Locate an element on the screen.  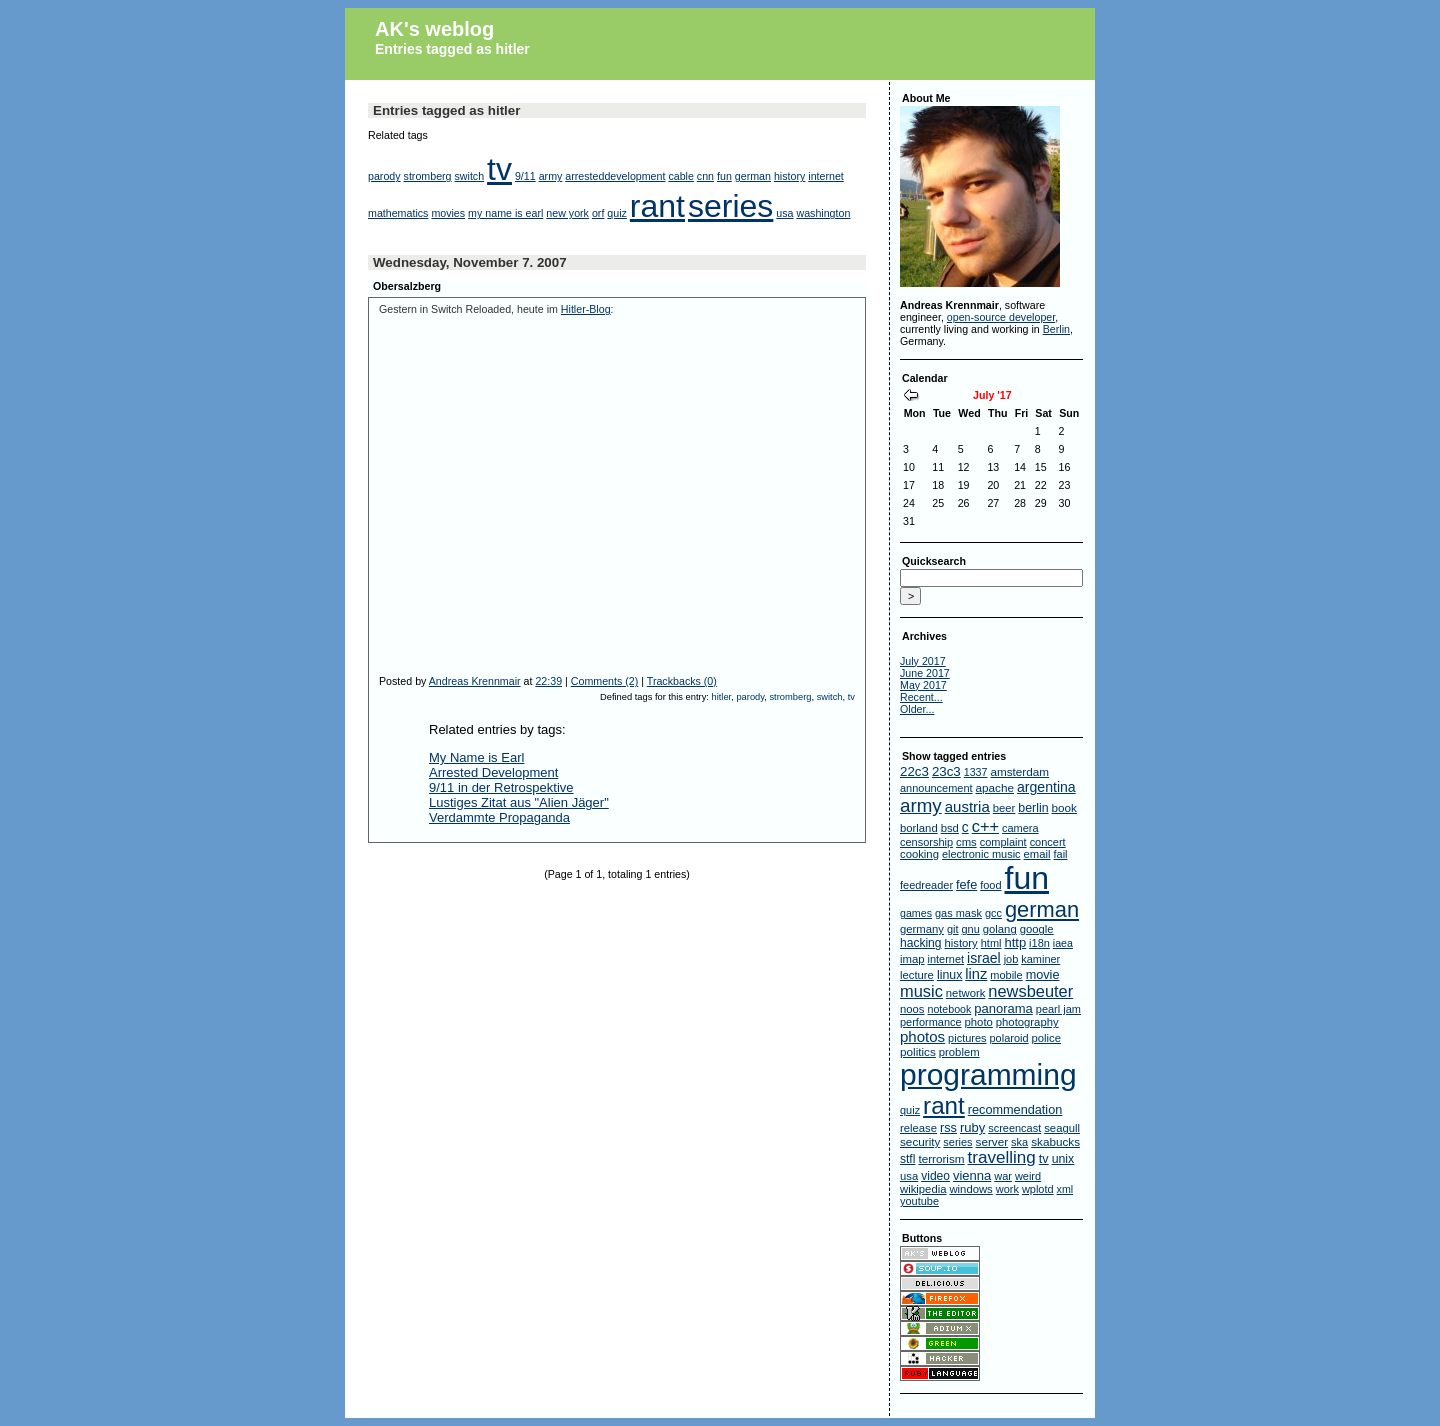
pictures is located at coordinates (967, 1038).